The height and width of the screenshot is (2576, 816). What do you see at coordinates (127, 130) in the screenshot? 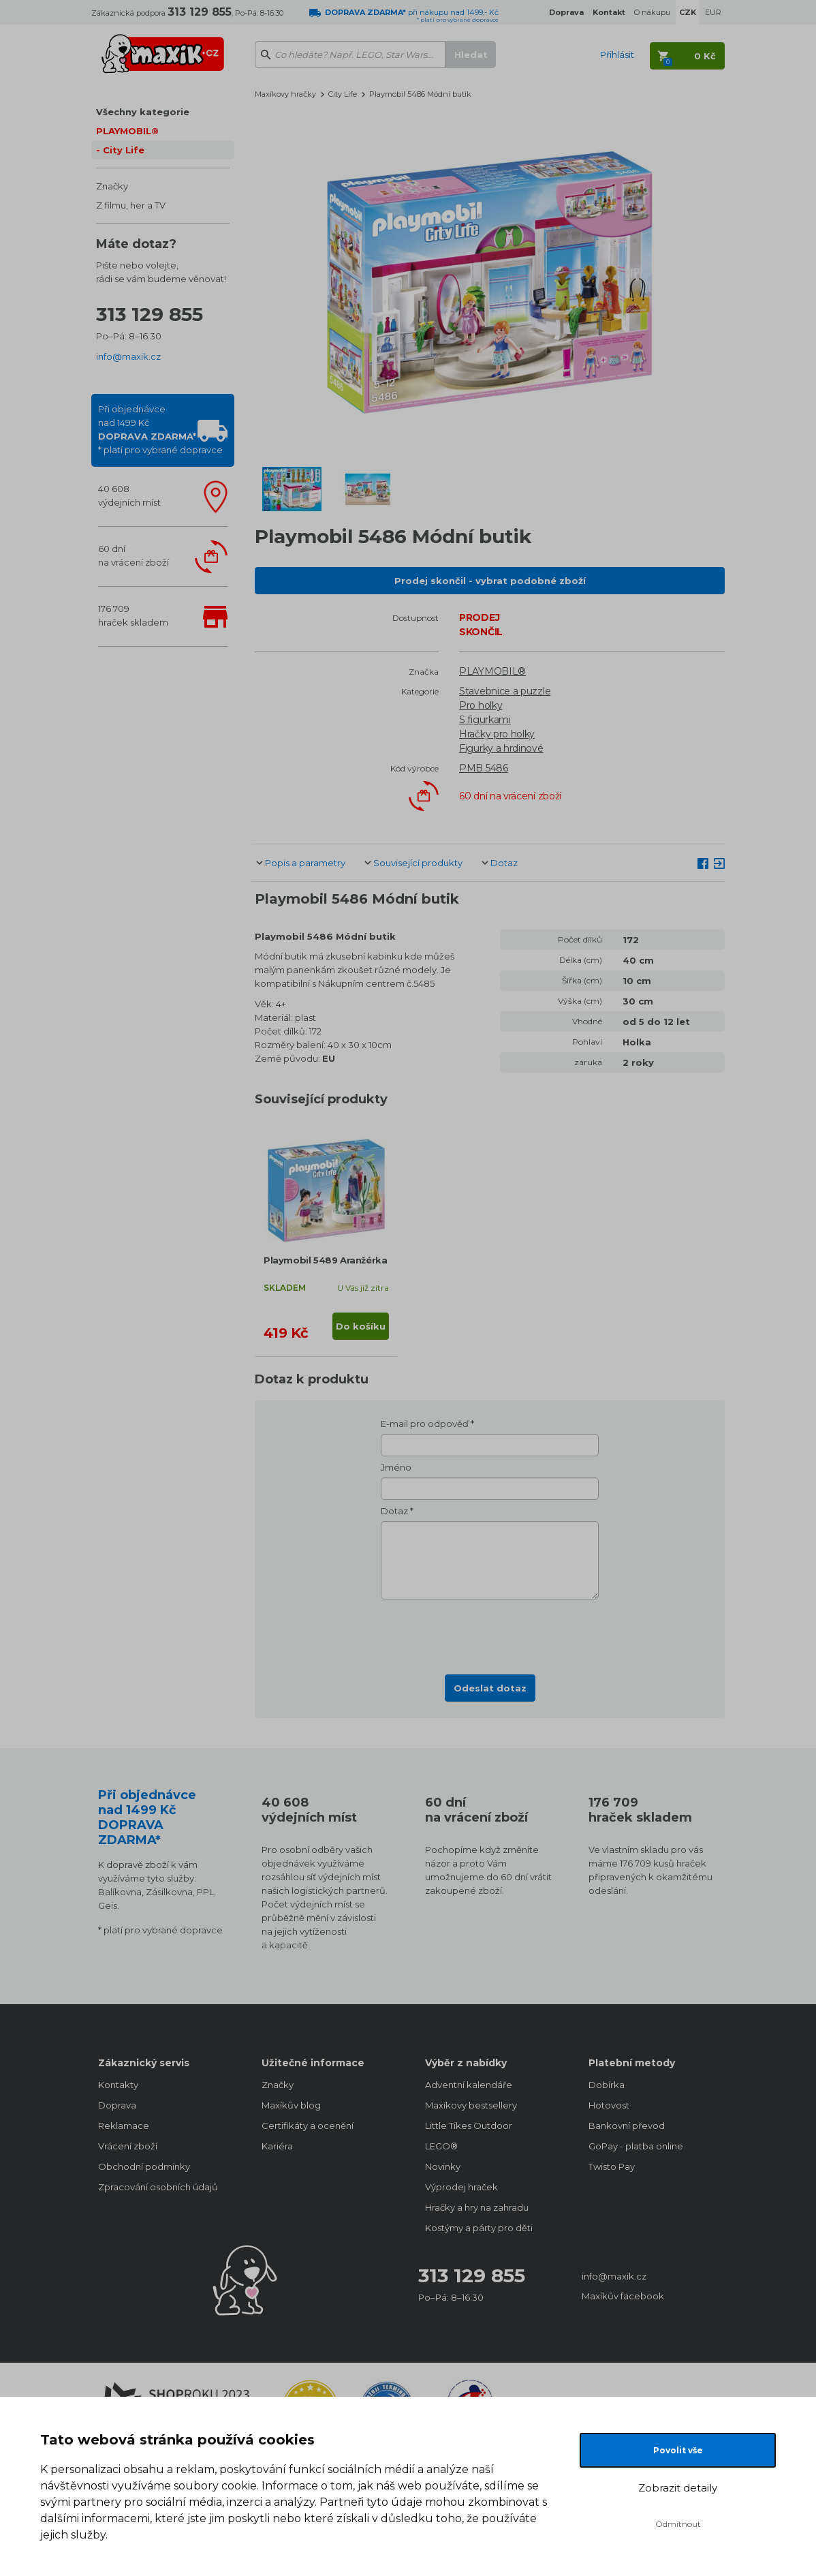
I see `PLAYMOBIL®` at bounding box center [127, 130].